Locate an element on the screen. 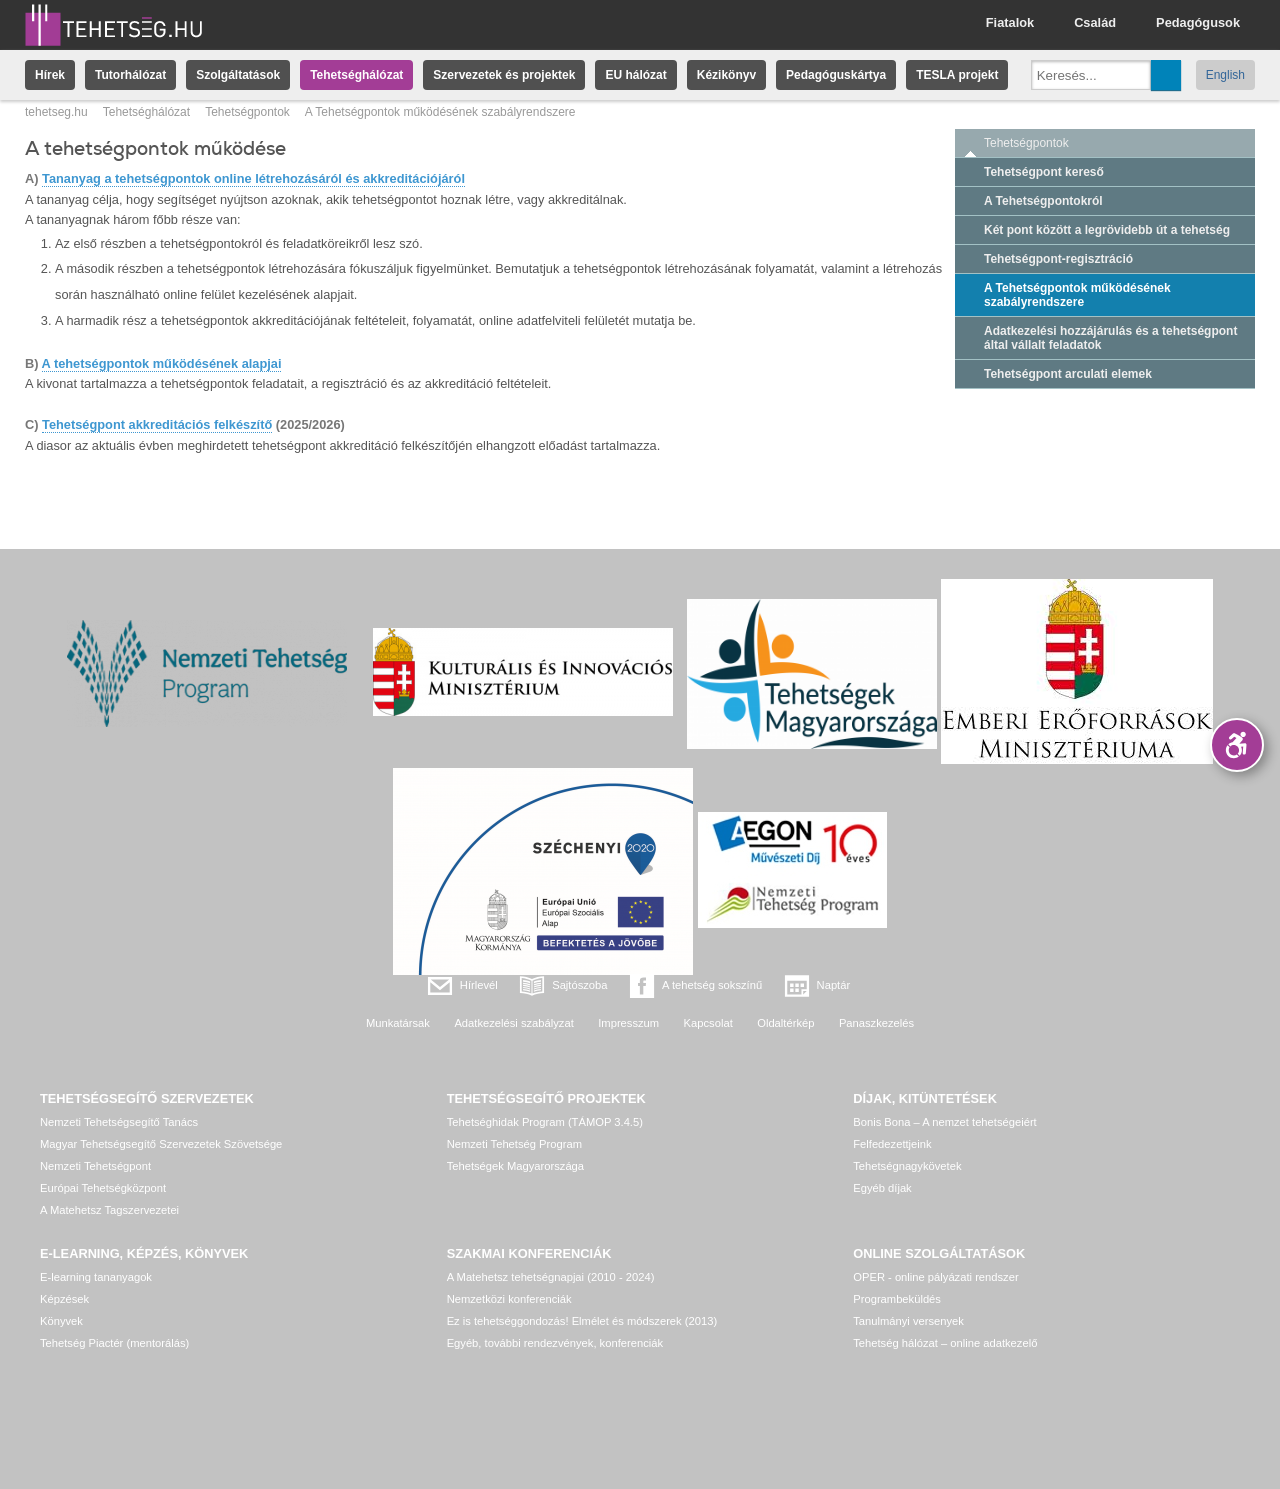 This screenshot has height=1489, width=1280. Felfedezettjeink is located at coordinates (892, 1144).